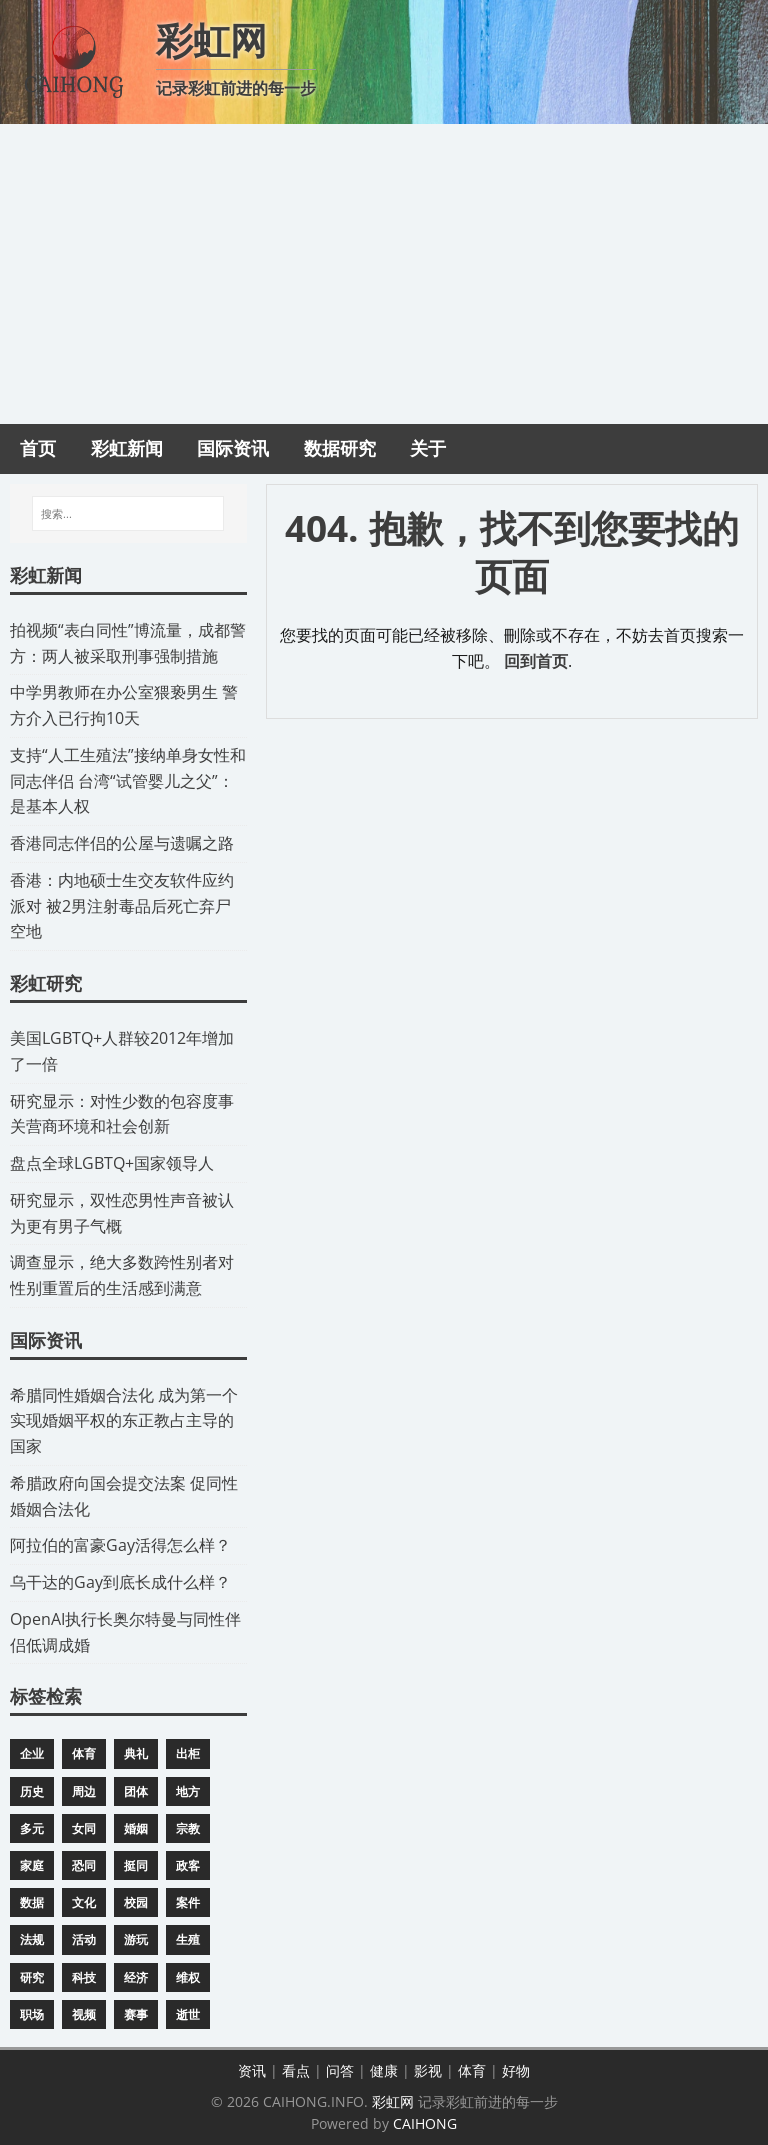 Image resolution: width=768 pixels, height=2145 pixels. Describe the element at coordinates (136, 2014) in the screenshot. I see `赛事` at that location.